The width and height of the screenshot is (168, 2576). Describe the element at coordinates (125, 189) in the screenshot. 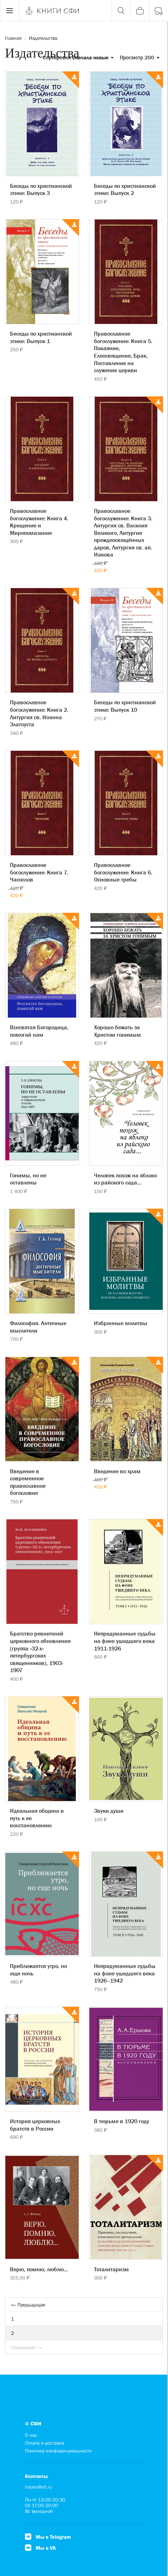

I see `Беседы по христианской этике: Выпуск 2` at that location.